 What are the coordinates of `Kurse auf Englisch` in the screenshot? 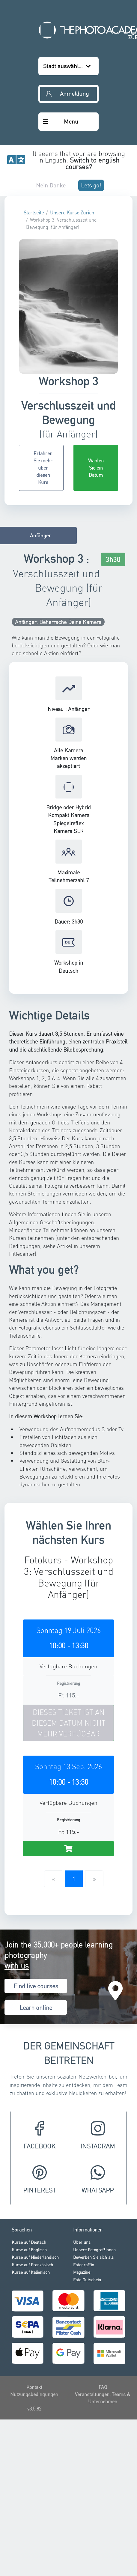 It's located at (29, 2198).